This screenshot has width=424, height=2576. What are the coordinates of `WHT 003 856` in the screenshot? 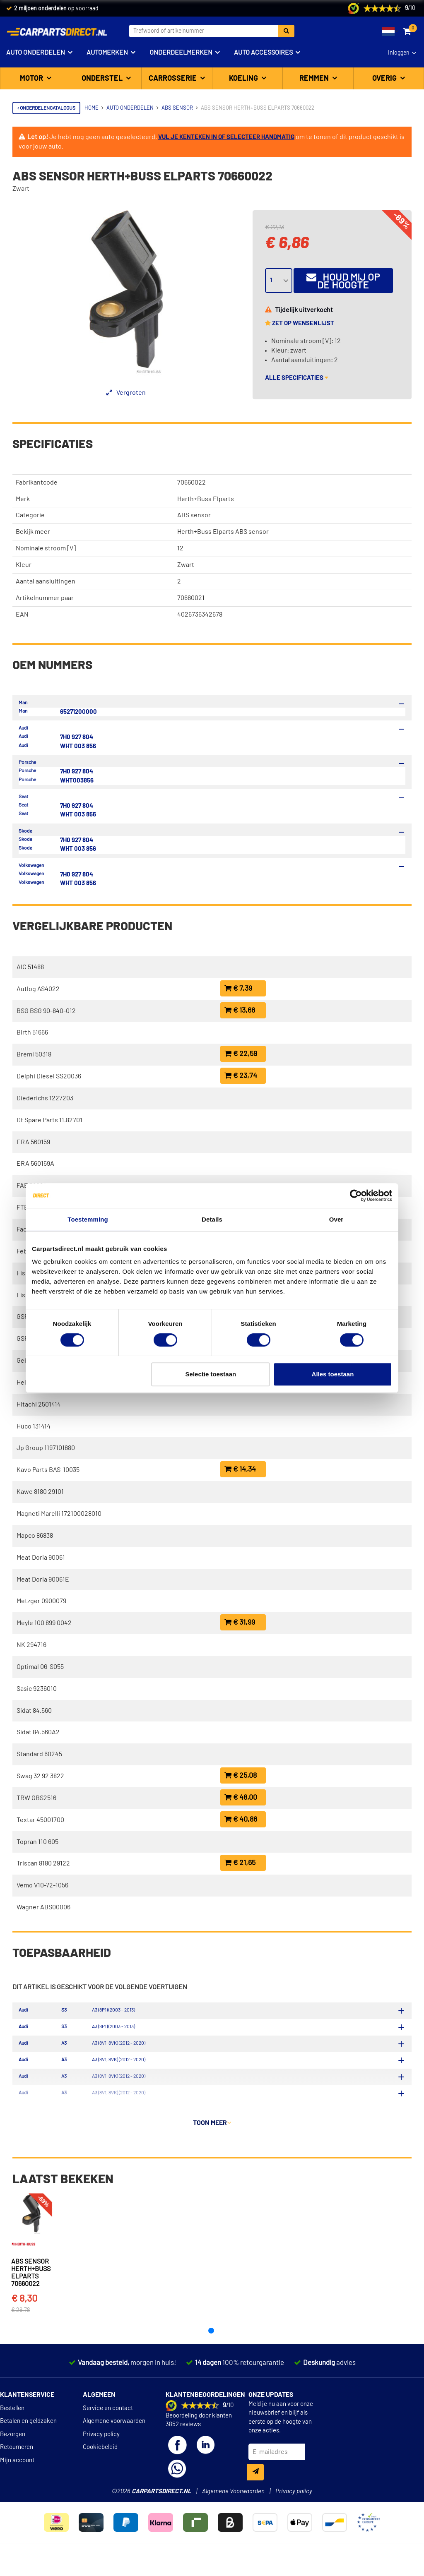 It's located at (78, 746).